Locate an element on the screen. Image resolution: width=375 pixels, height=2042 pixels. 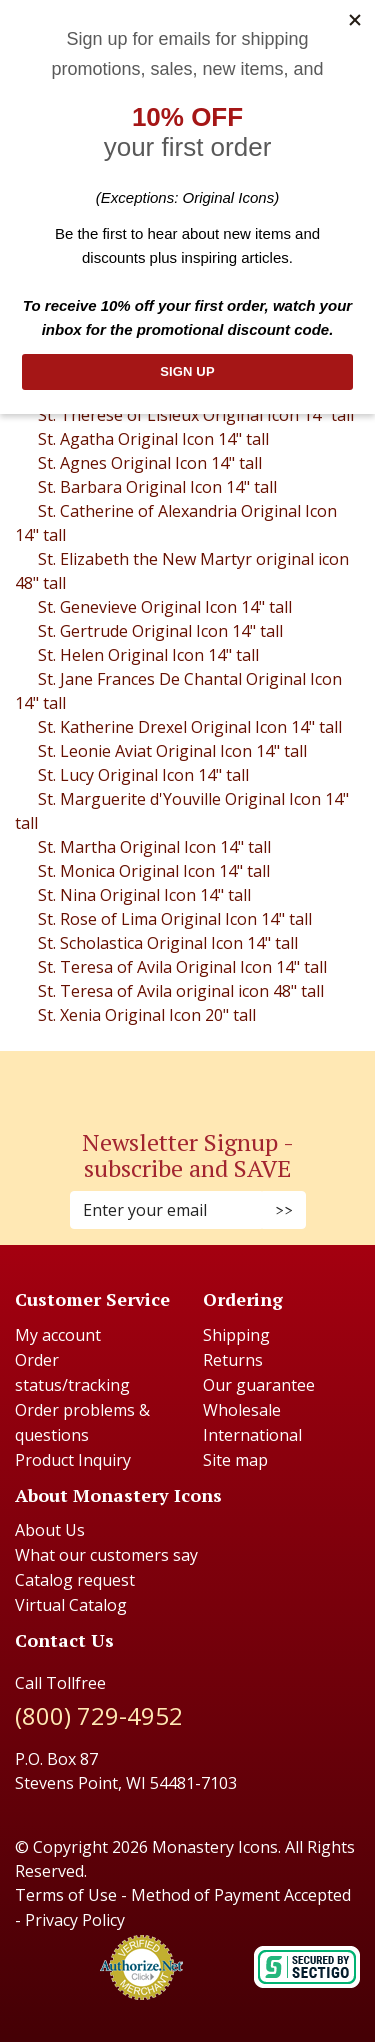
St. Gertrude Original Icon 14" tall is located at coordinates (160, 631).